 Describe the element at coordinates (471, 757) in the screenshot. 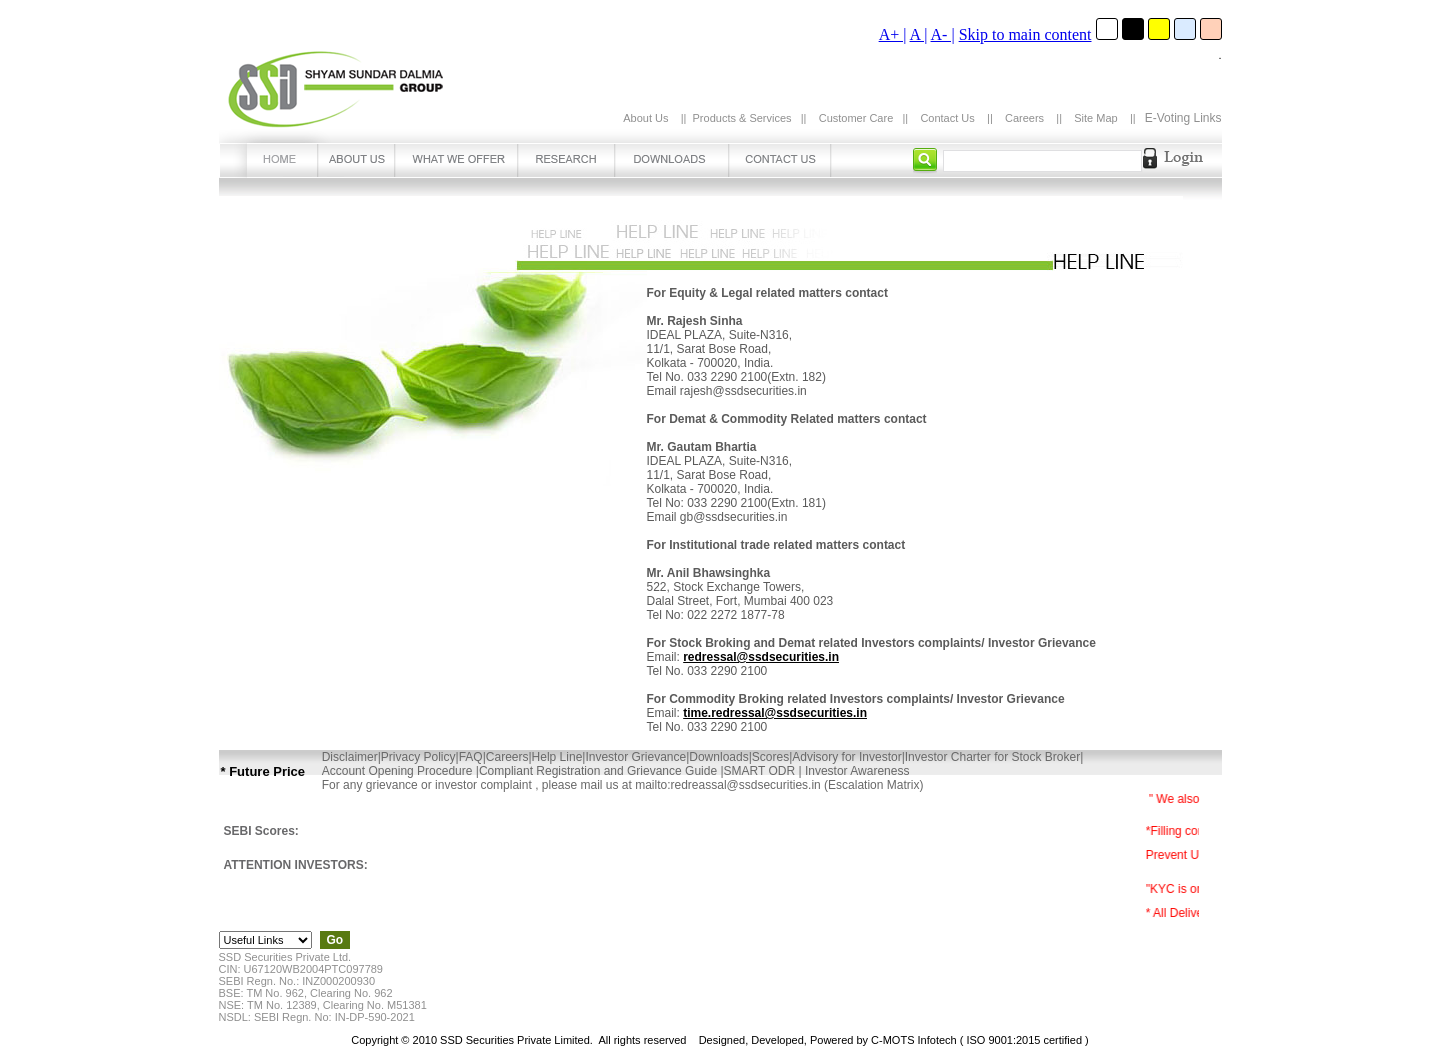

I see `FAQ` at that location.